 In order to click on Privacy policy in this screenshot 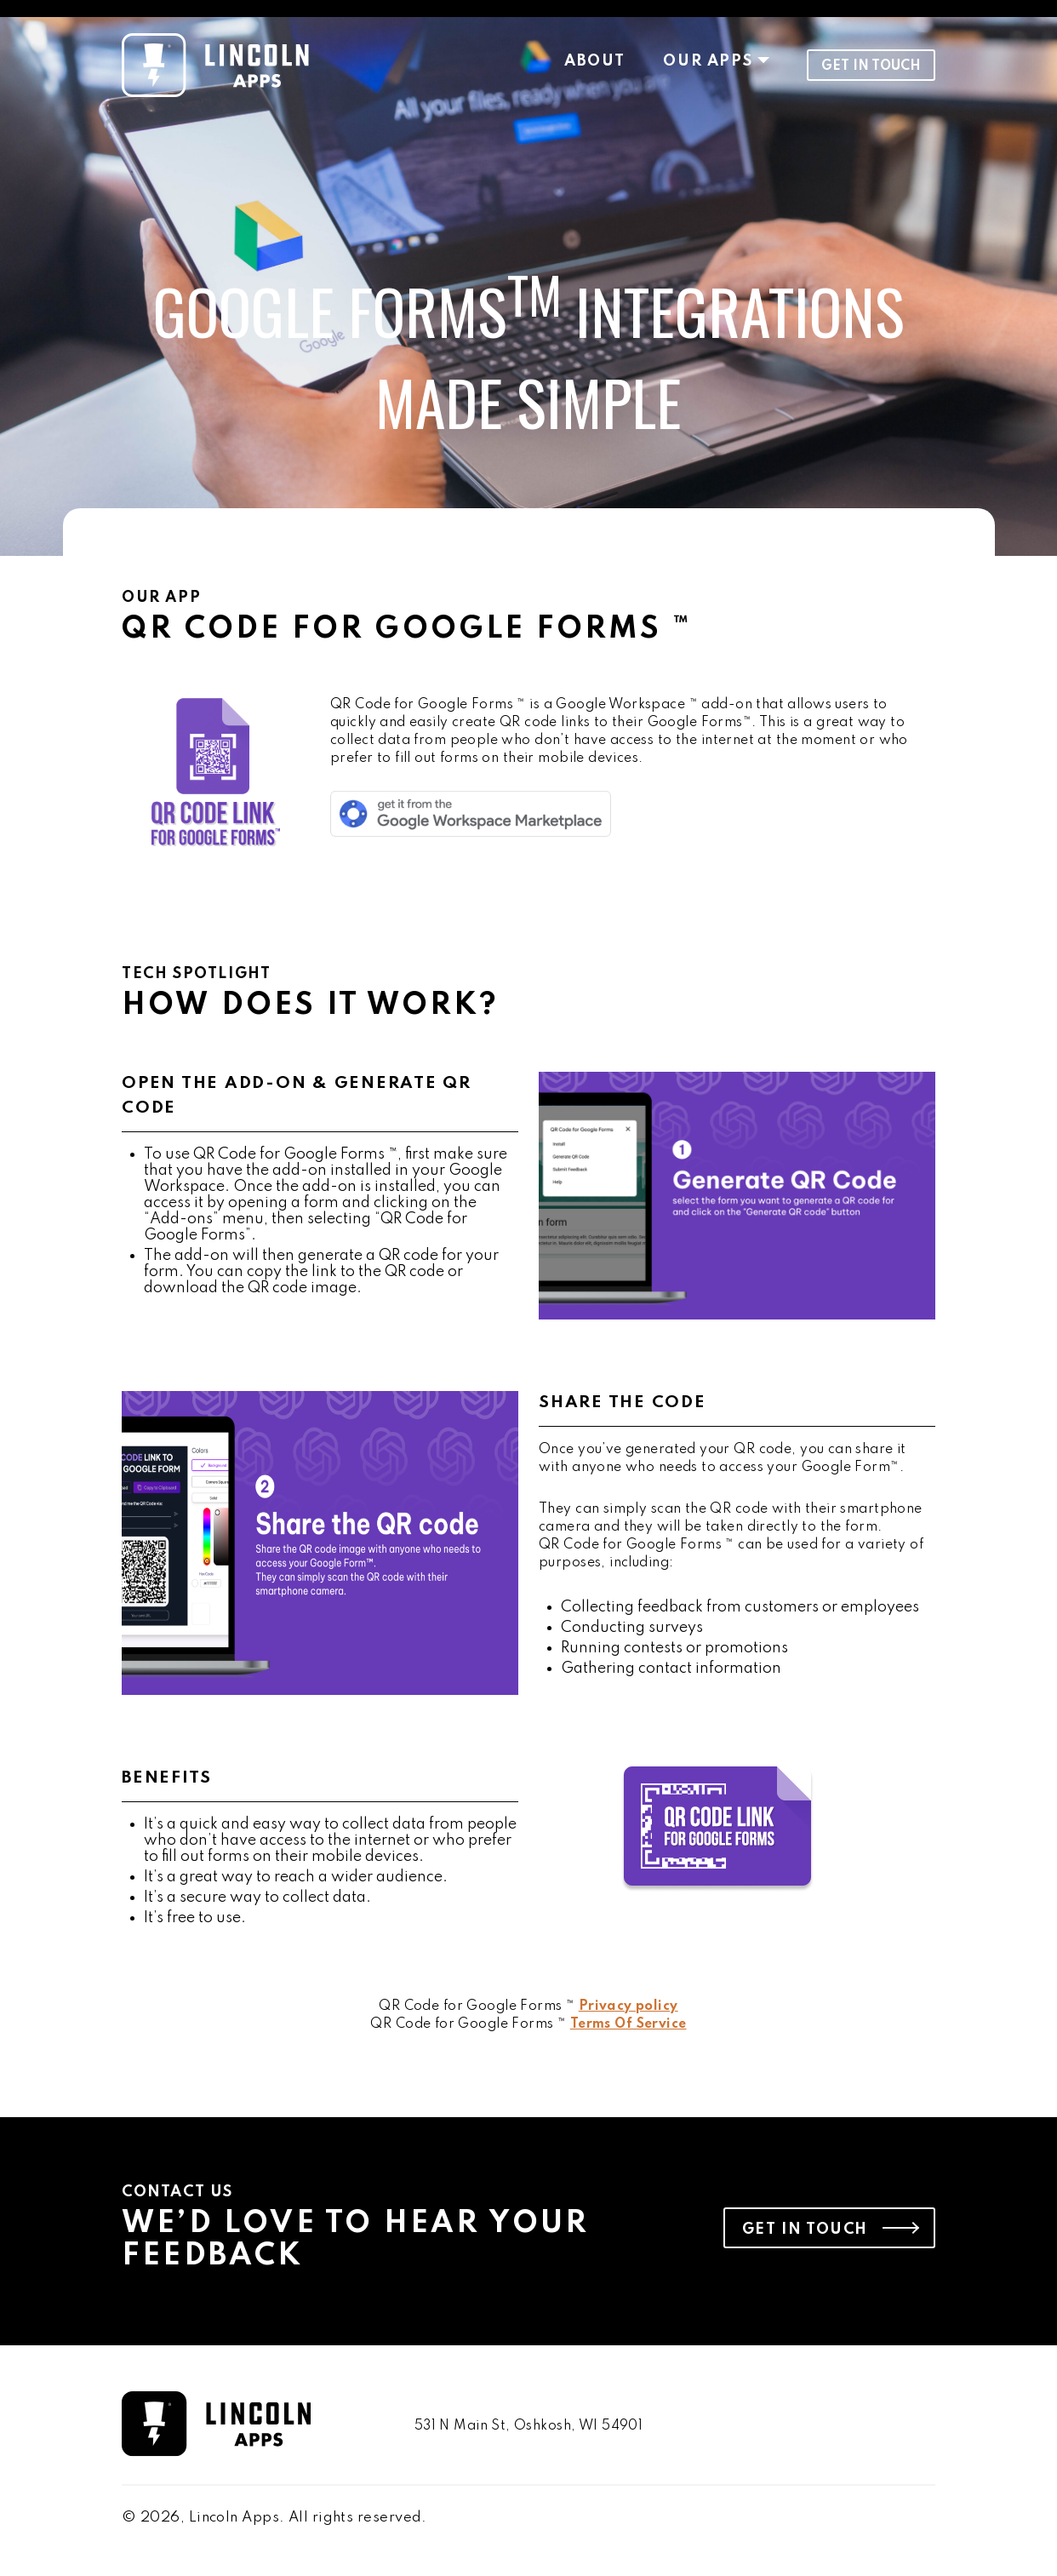, I will do `click(628, 2006)`.